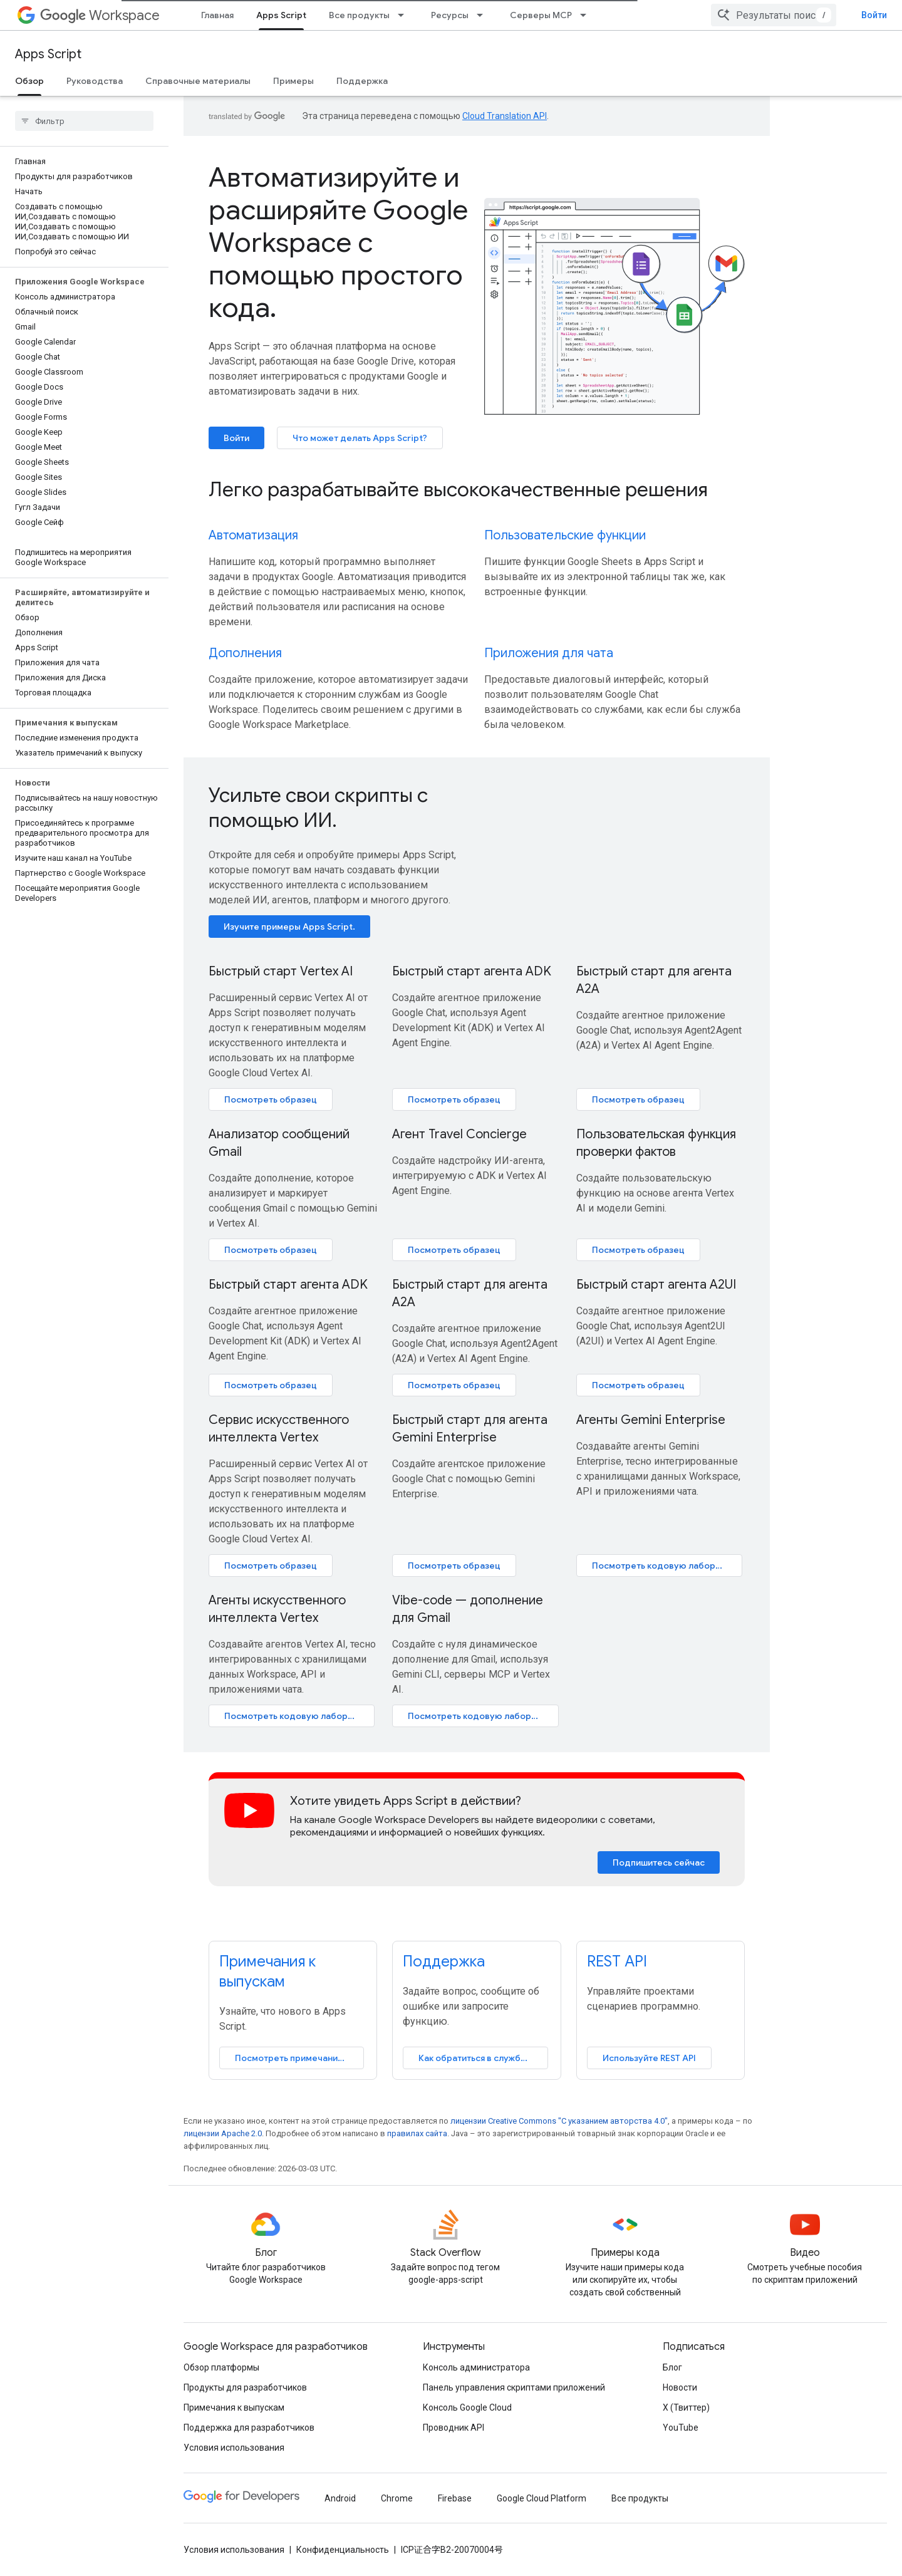 The width and height of the screenshot is (902, 2576). Describe the element at coordinates (289, 926) in the screenshot. I see `Изучите примеры Apps Script.` at that location.